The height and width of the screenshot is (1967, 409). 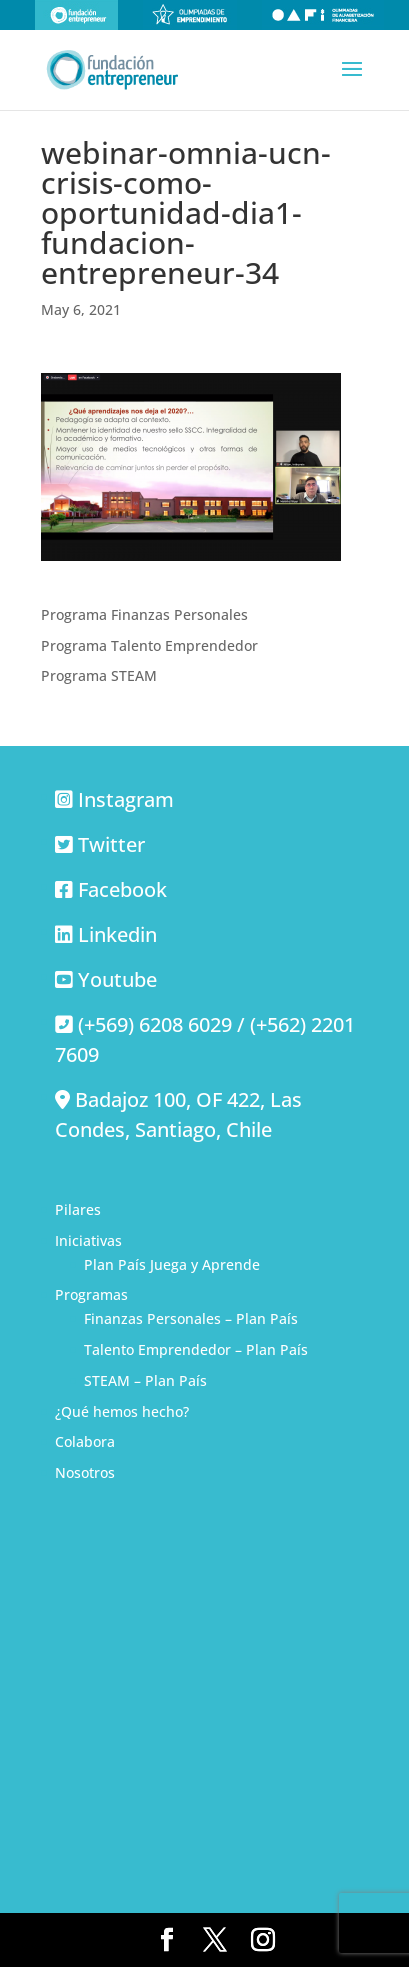 I want to click on Colabora, so click(x=85, y=1441).